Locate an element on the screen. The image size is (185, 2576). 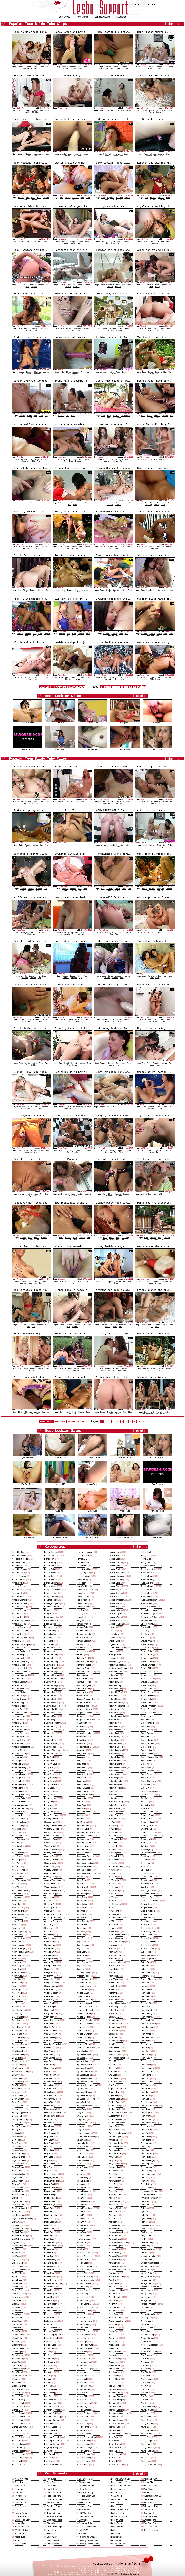
College Fuck is located at coordinates (50, 1945).